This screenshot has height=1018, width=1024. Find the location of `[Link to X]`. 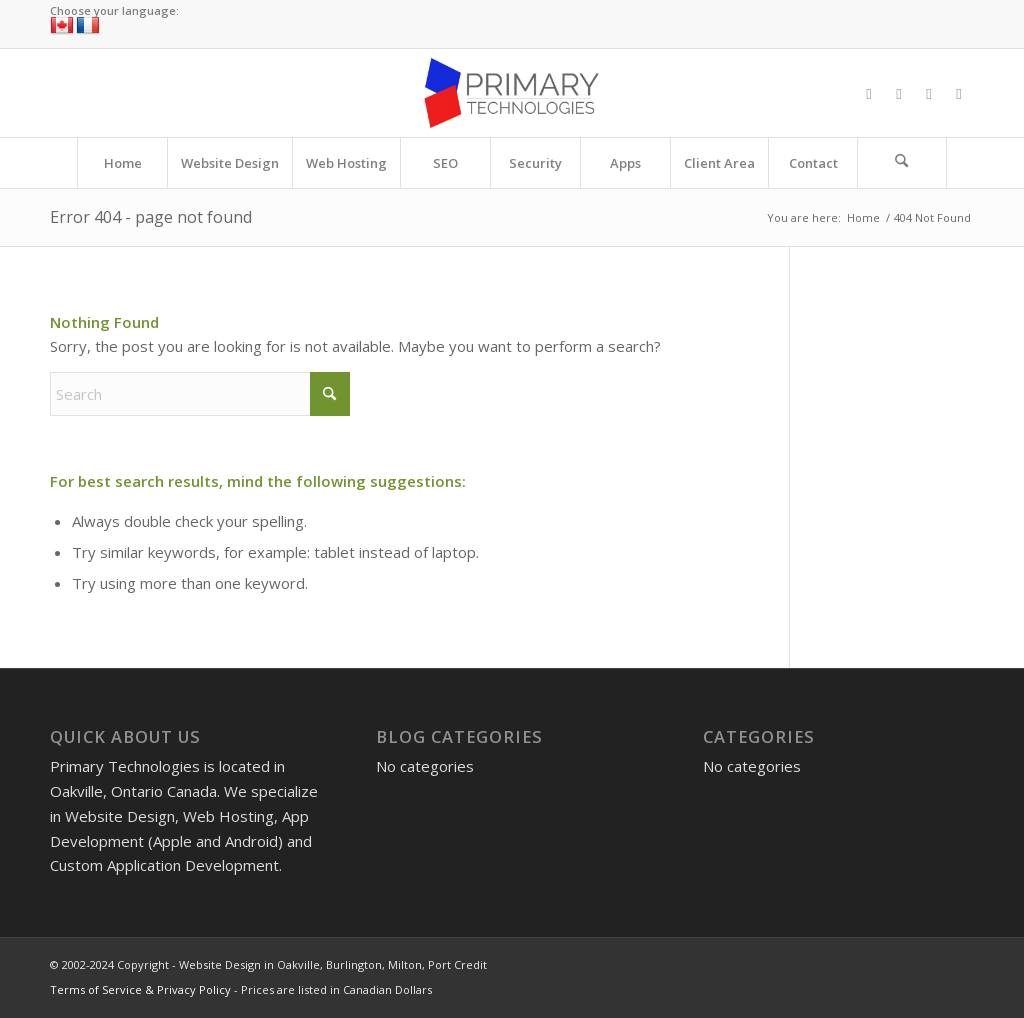

[Link to X] is located at coordinates (899, 93).